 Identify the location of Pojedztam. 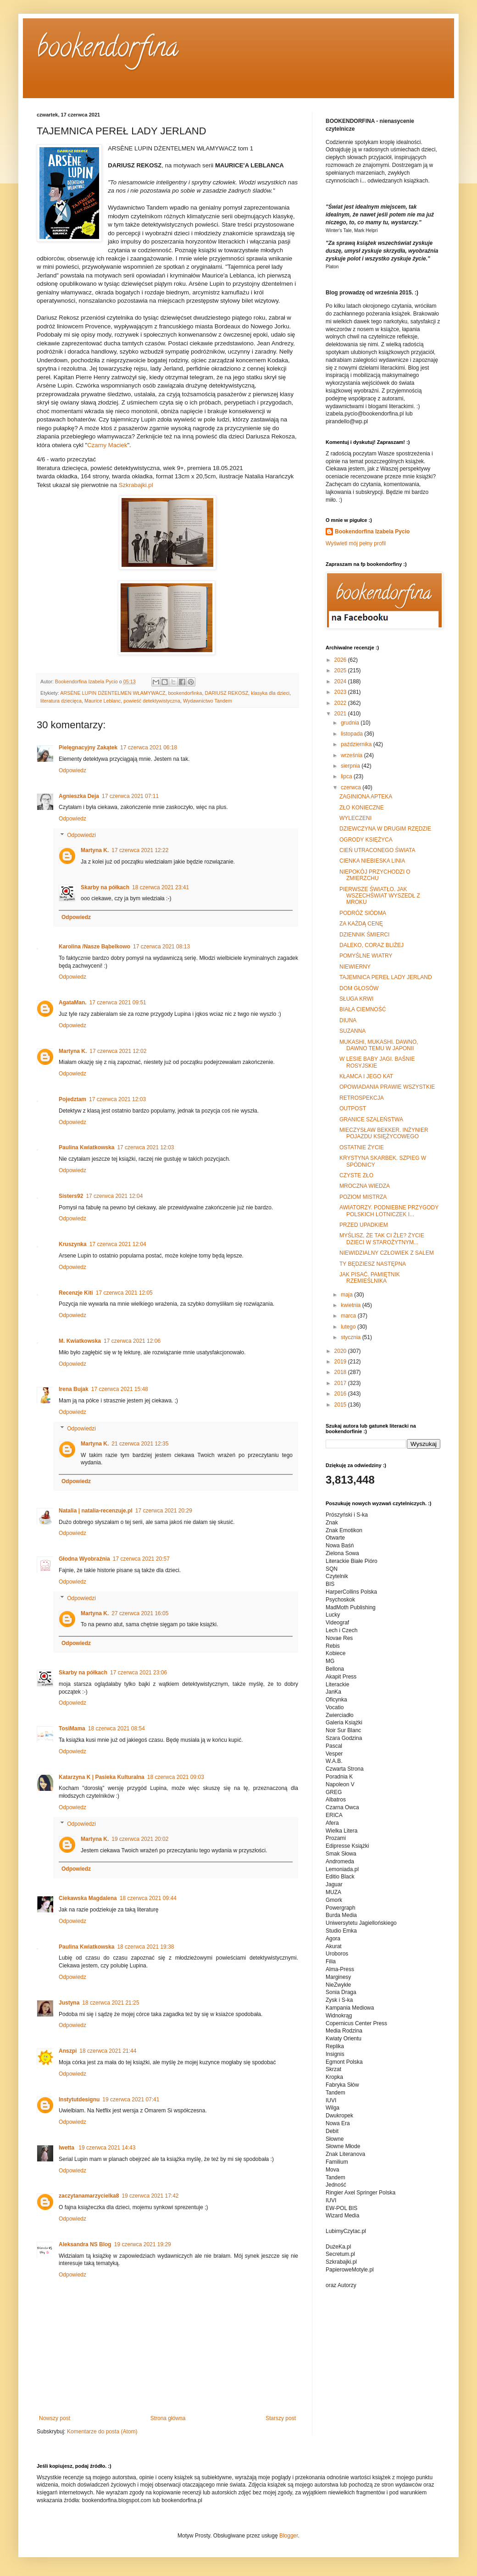
(72, 1099).